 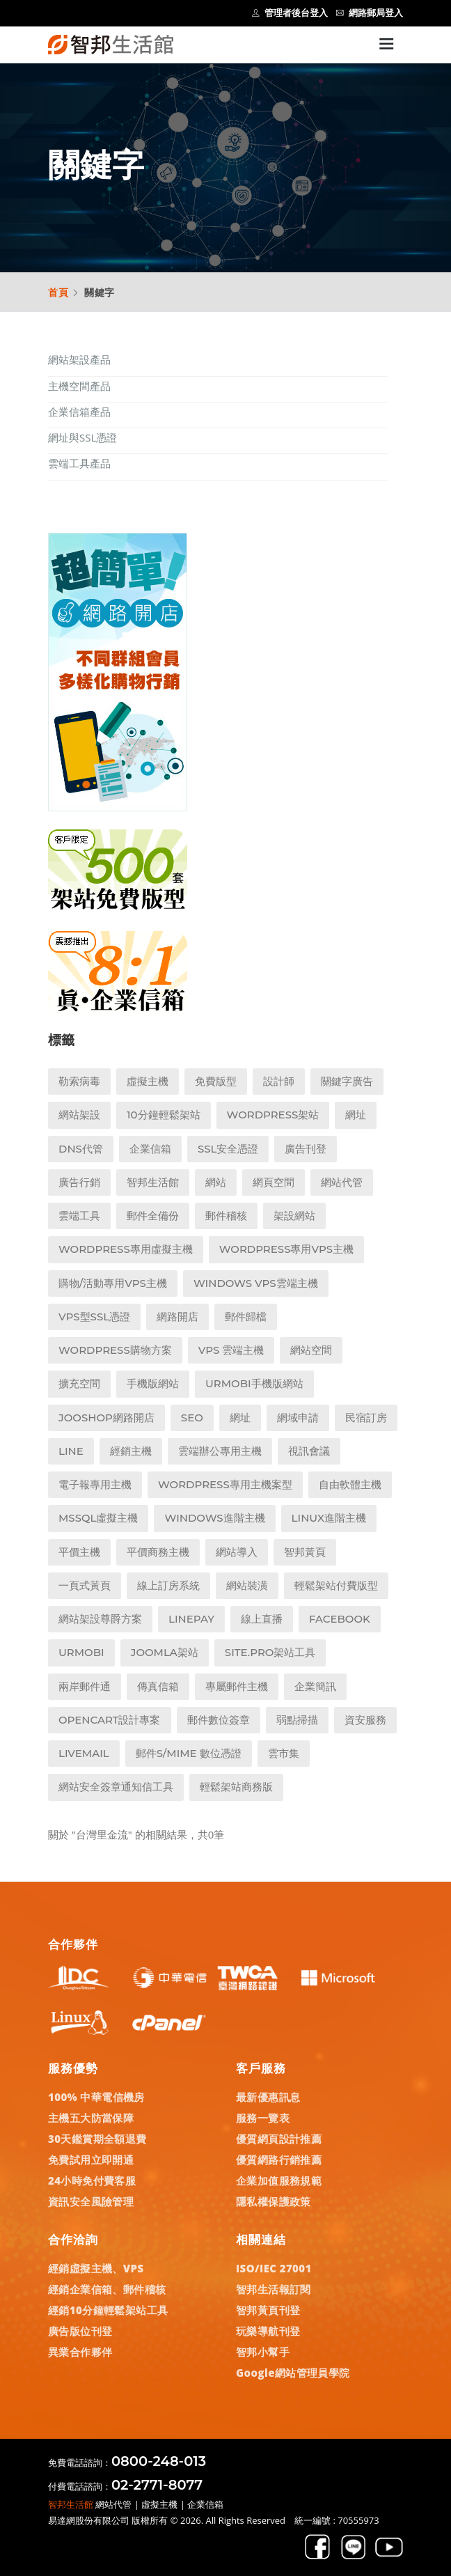 I want to click on 優質網頁設計推薦, so click(x=279, y=2139).